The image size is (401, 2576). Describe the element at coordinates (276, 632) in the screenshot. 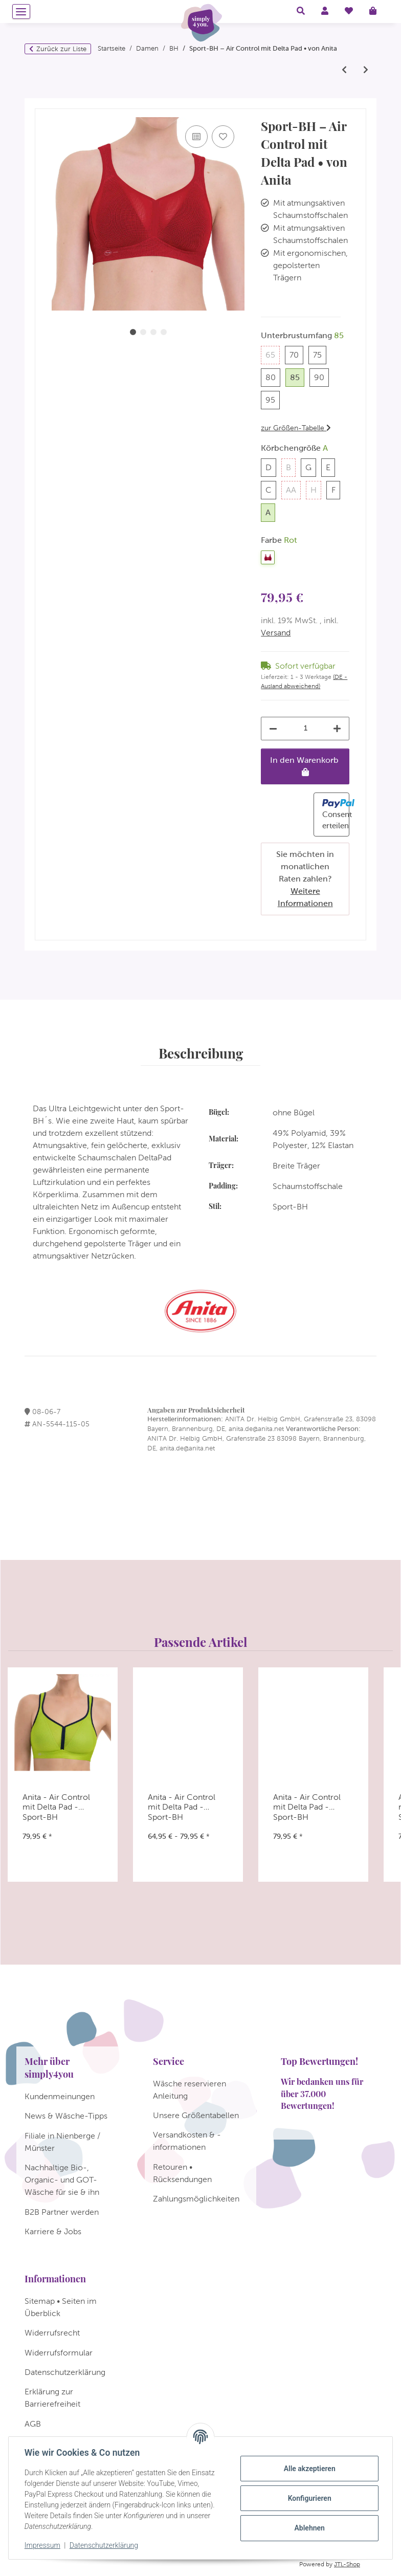

I see `Versand` at that location.